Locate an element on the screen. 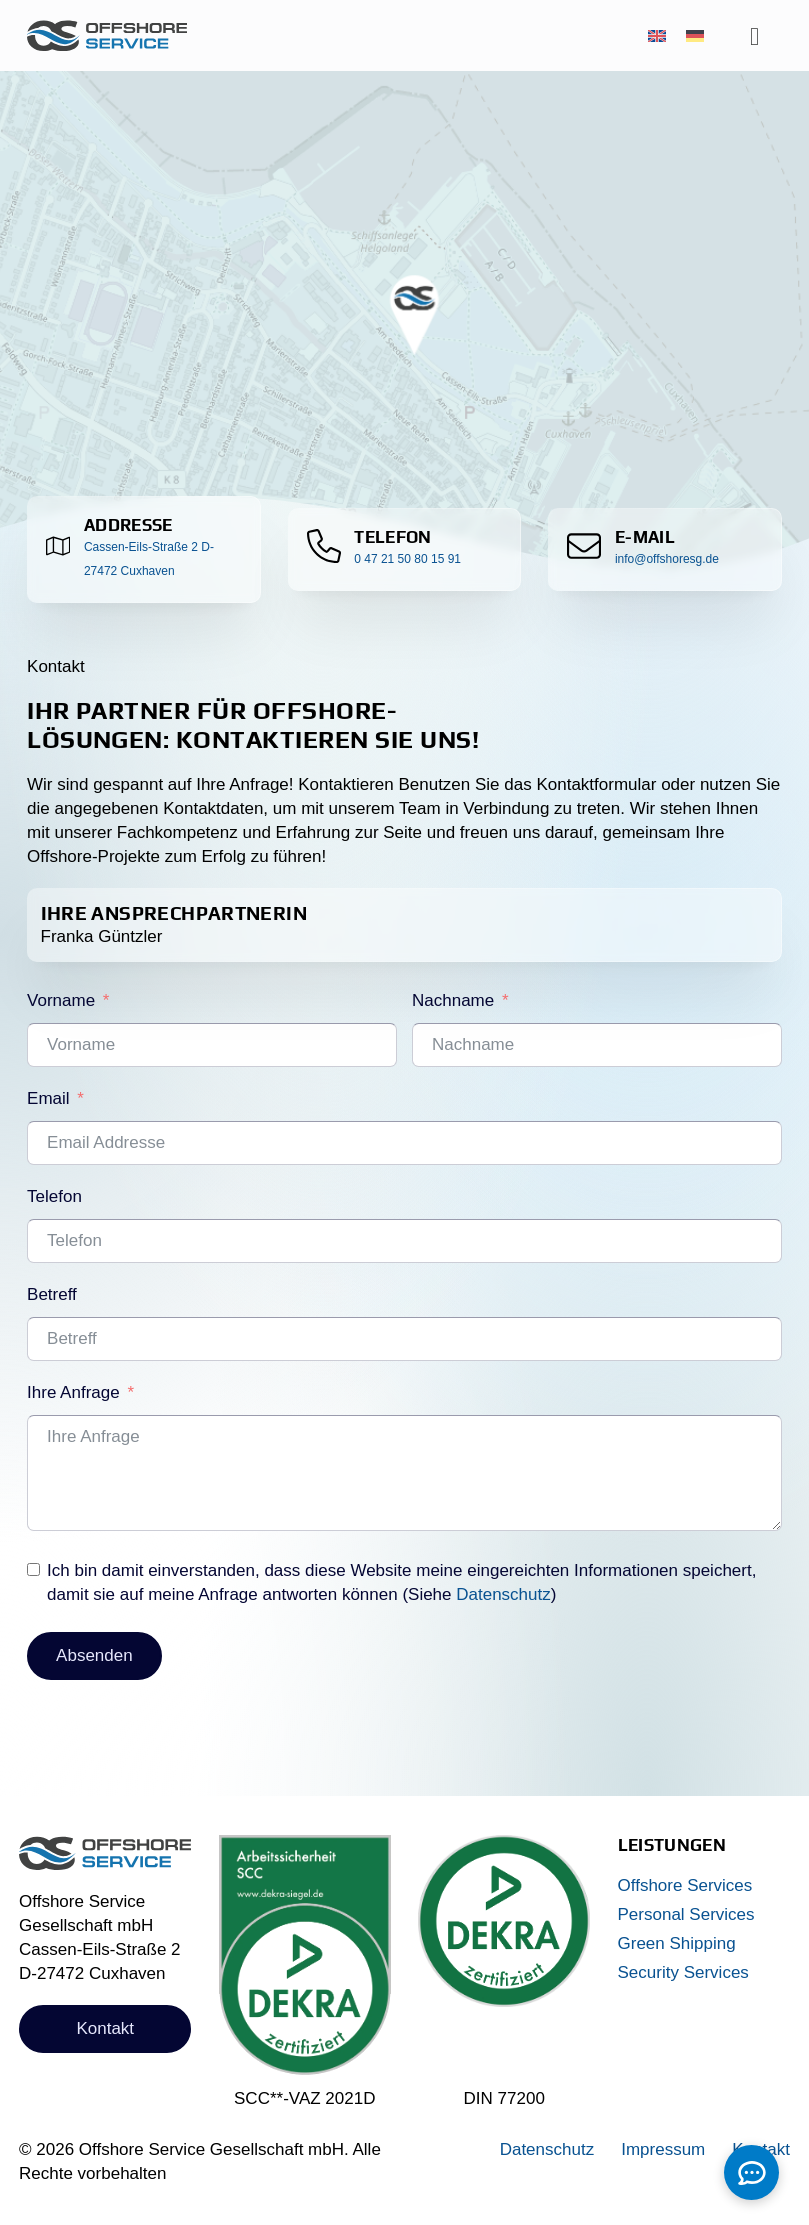 This screenshot has width=809, height=2225. Security Services is located at coordinates (683, 1972).